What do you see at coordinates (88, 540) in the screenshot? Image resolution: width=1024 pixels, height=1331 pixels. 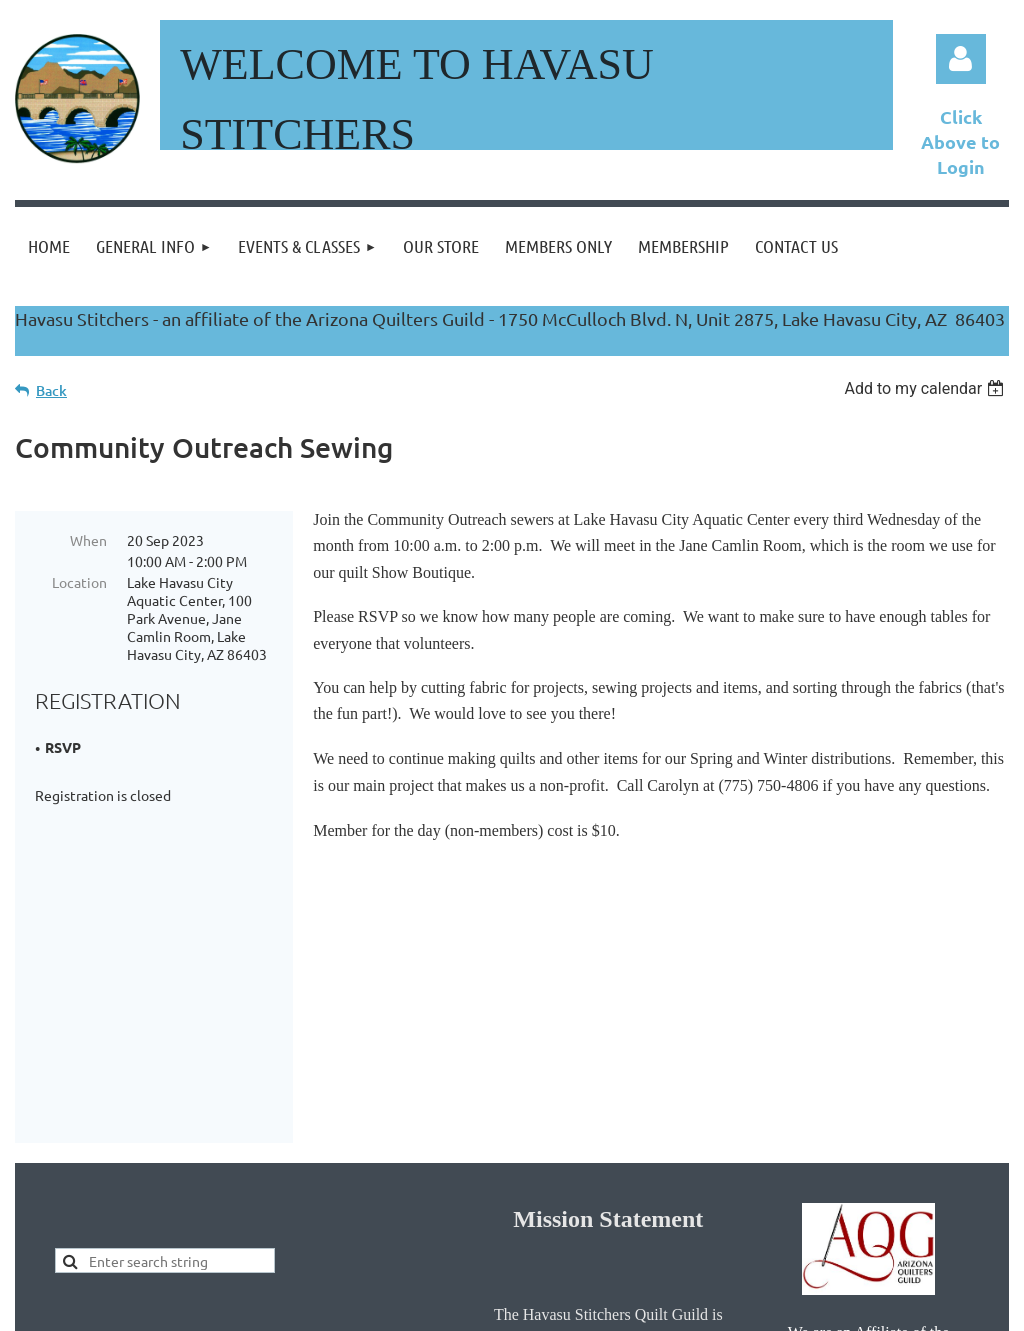 I see `When` at bounding box center [88, 540].